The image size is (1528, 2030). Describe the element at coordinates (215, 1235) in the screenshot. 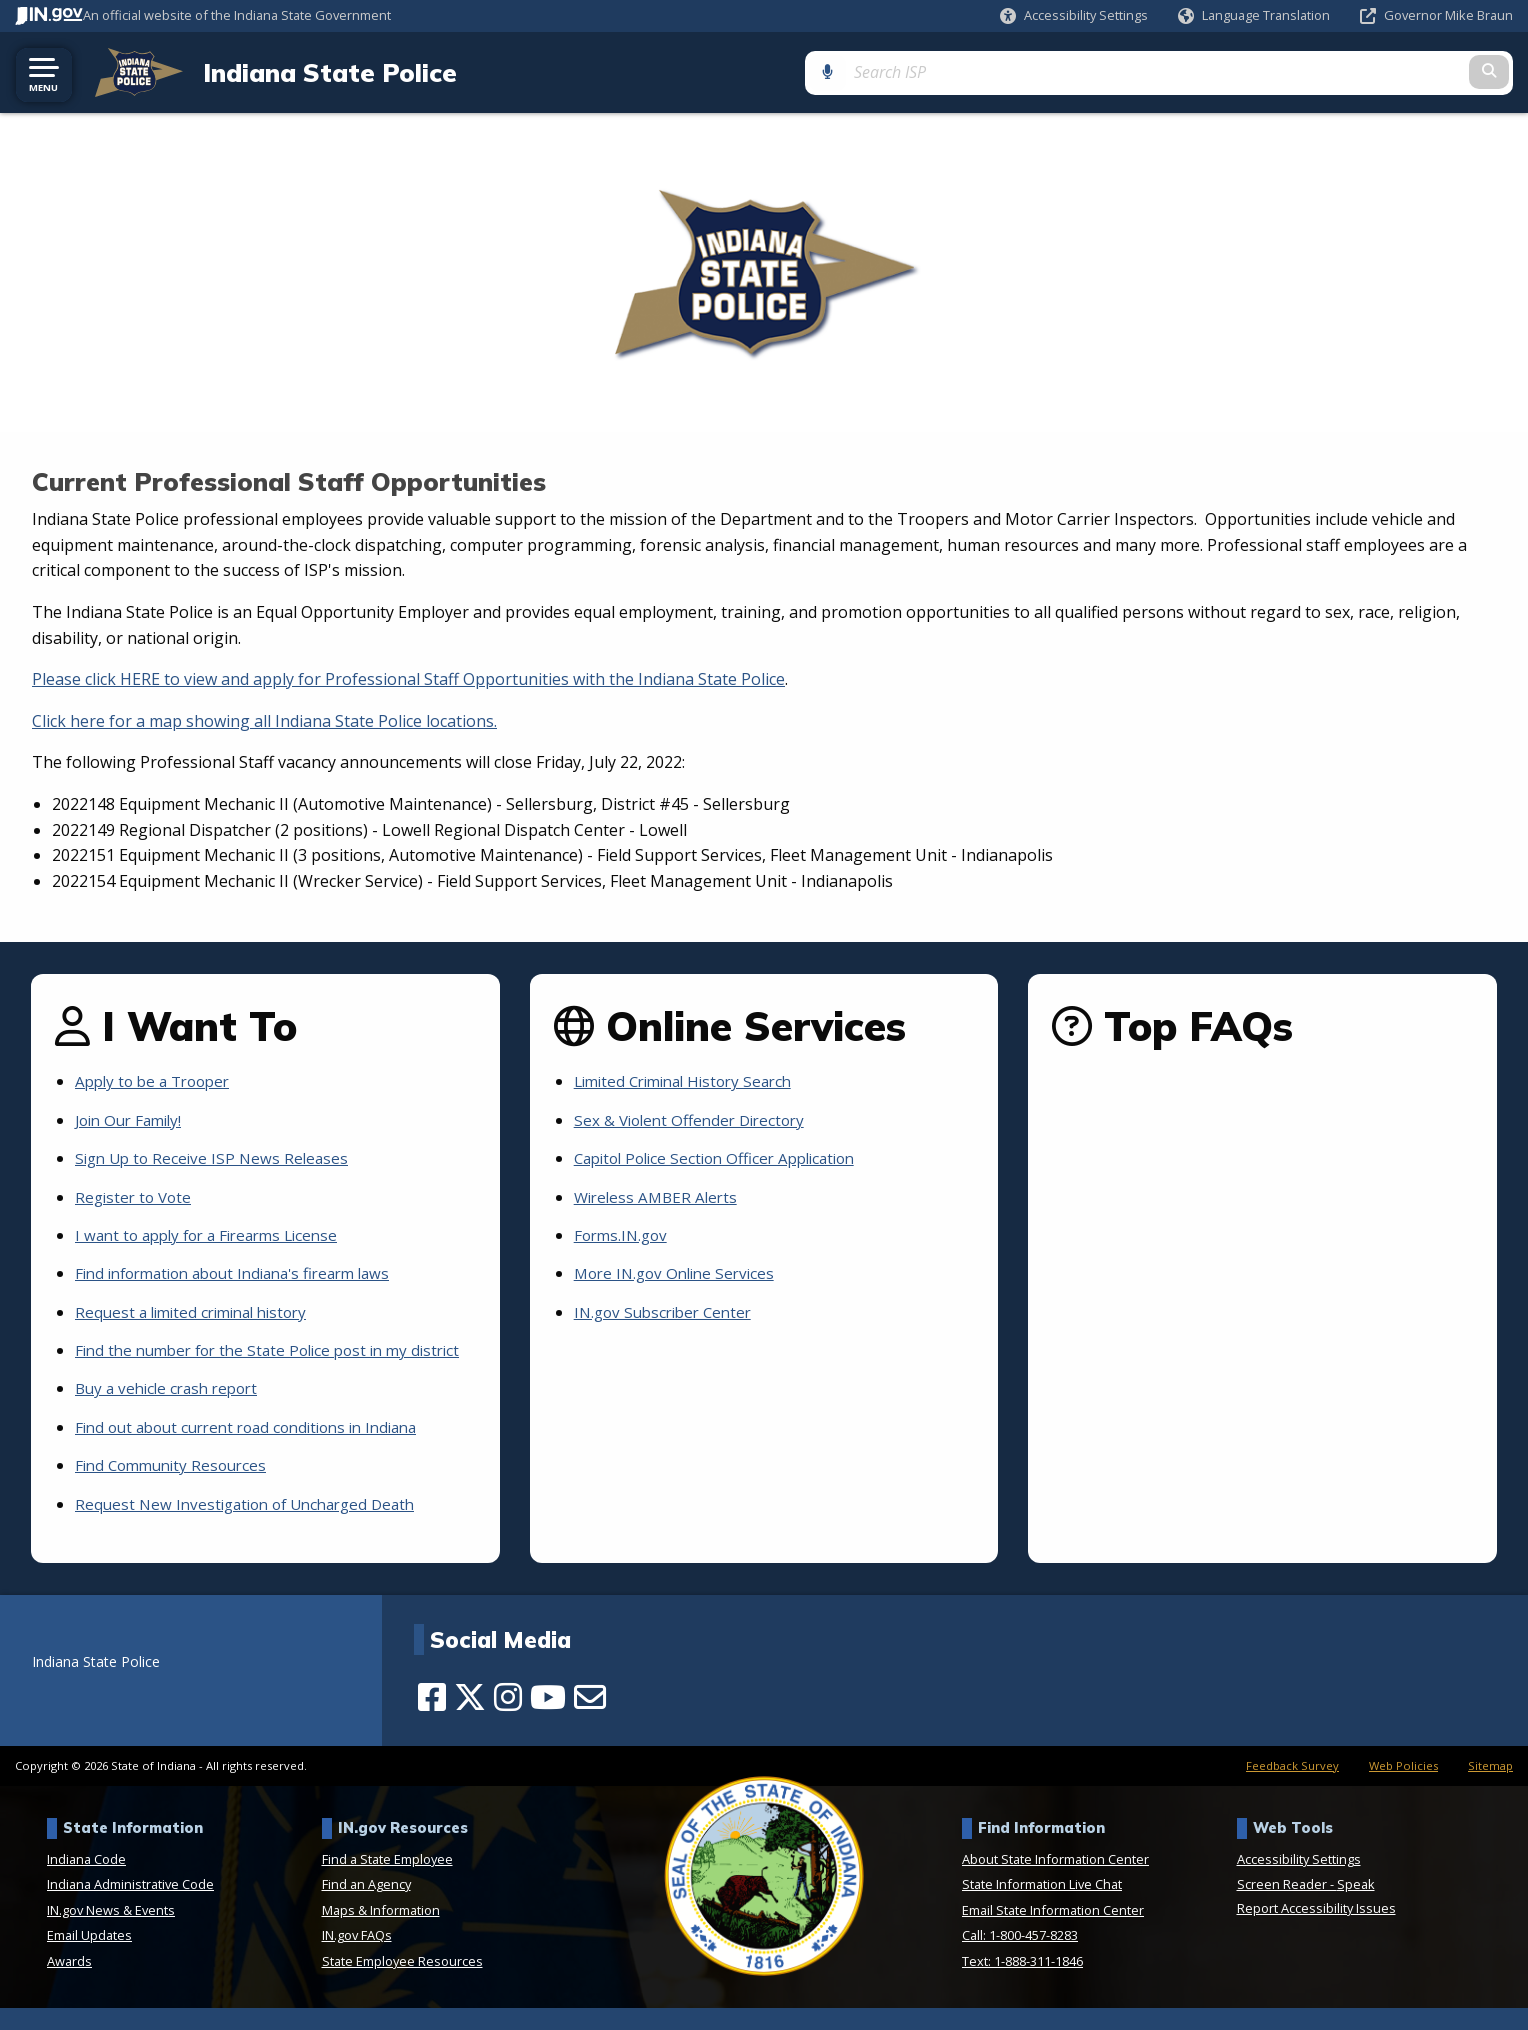

I see `I want to apply for a Firearms License` at that location.